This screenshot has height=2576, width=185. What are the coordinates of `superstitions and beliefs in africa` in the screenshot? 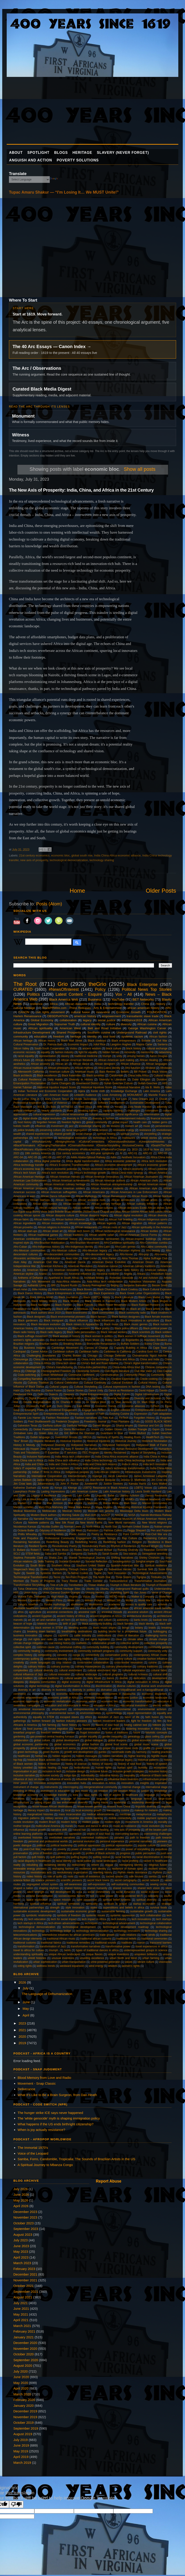 It's located at (123, 1907).